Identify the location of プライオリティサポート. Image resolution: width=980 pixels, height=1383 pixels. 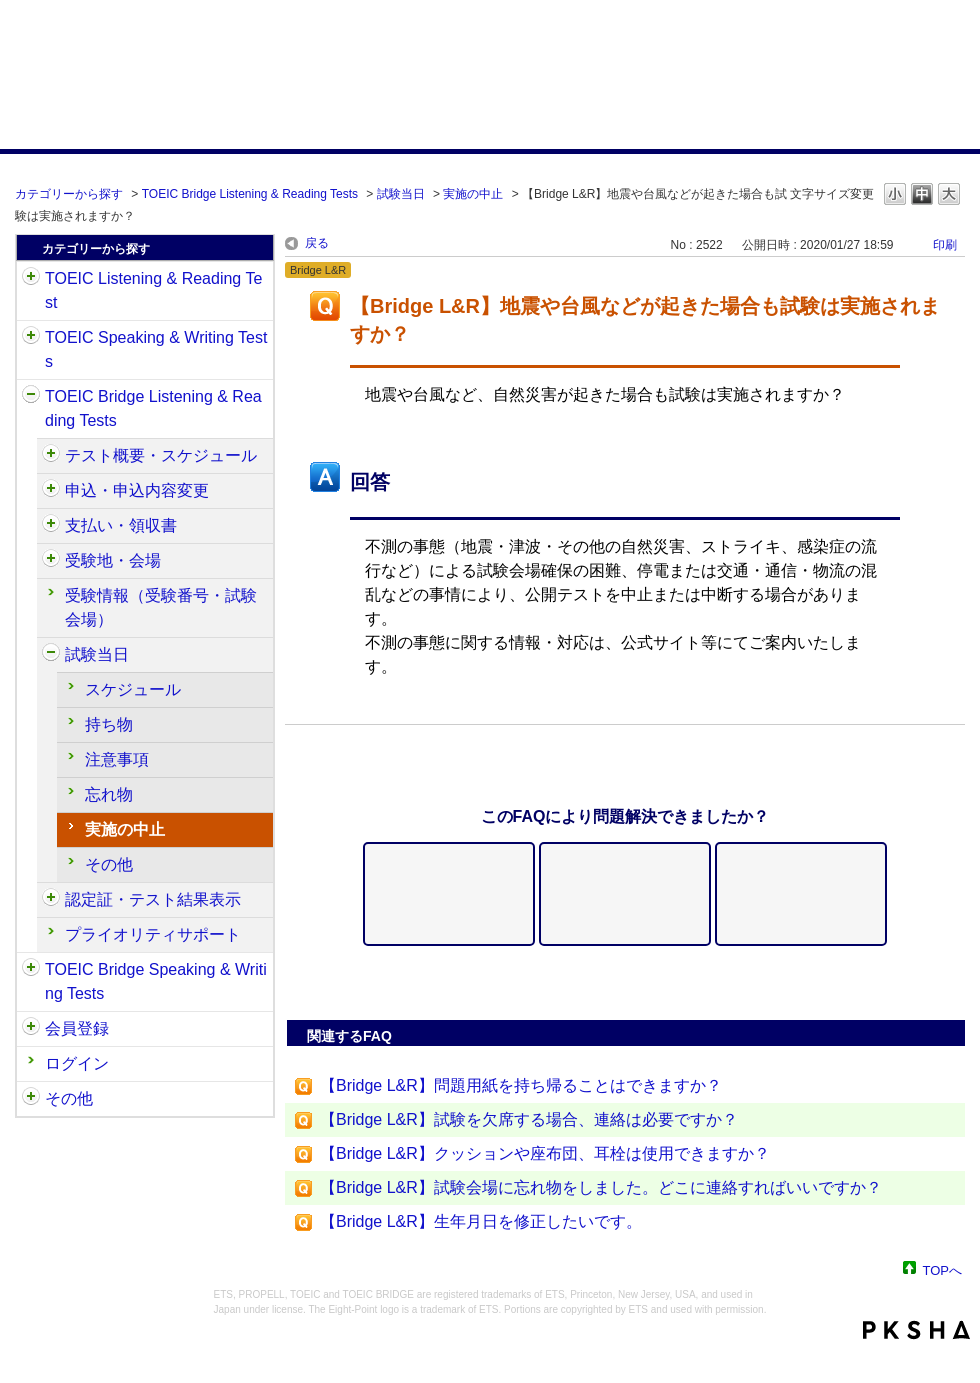
(153, 934).